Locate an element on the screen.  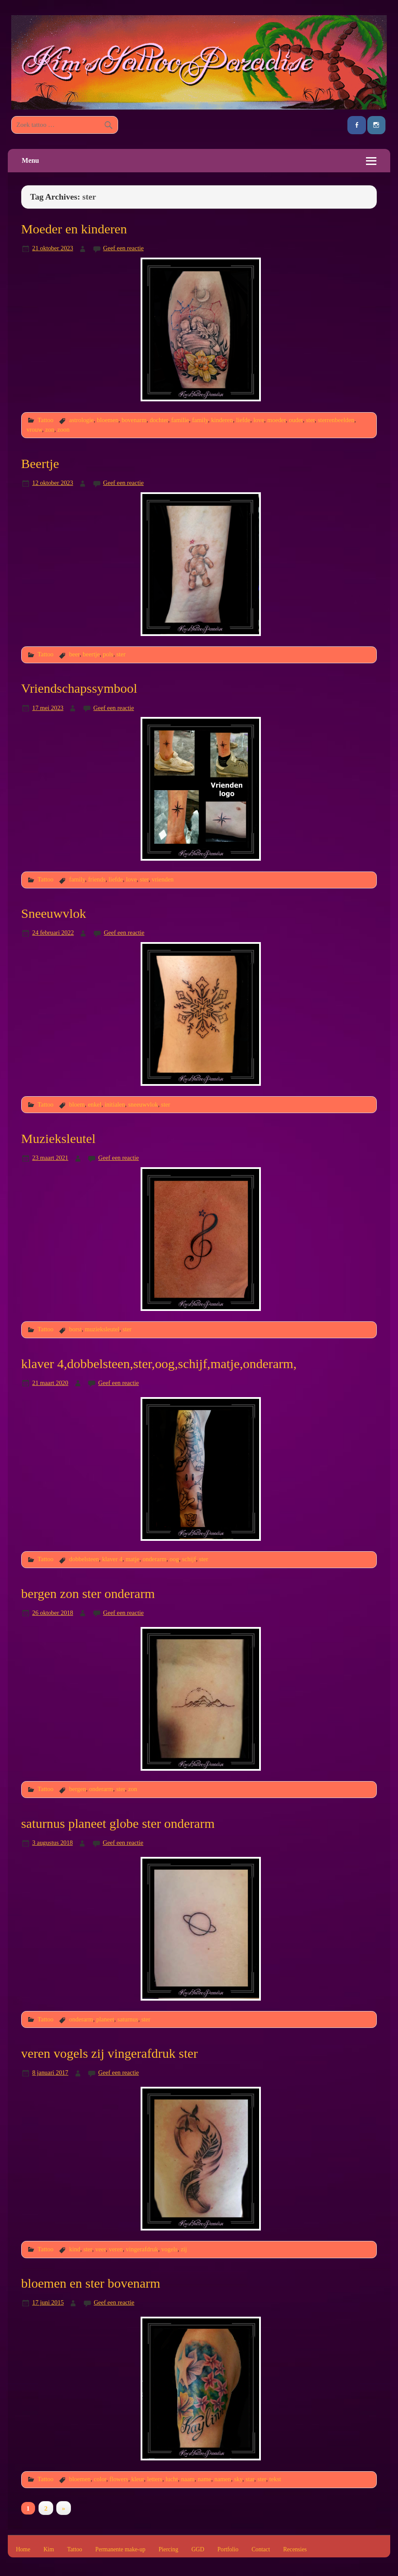
beer is located at coordinates (74, 654).